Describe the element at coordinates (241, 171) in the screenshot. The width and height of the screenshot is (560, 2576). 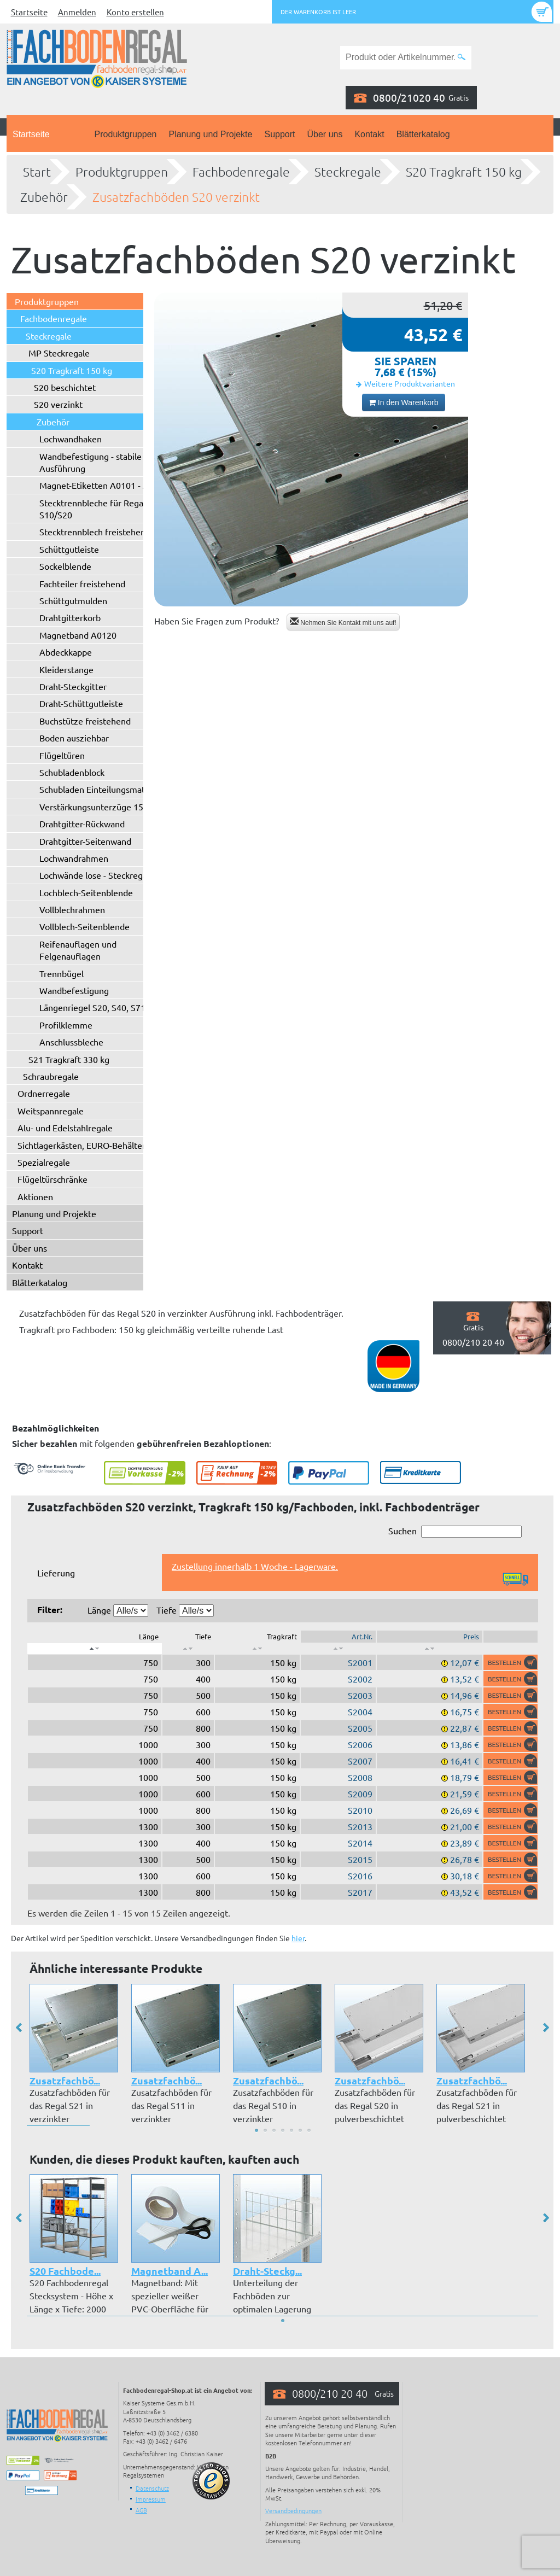
I see `Fachbodenregale` at that location.